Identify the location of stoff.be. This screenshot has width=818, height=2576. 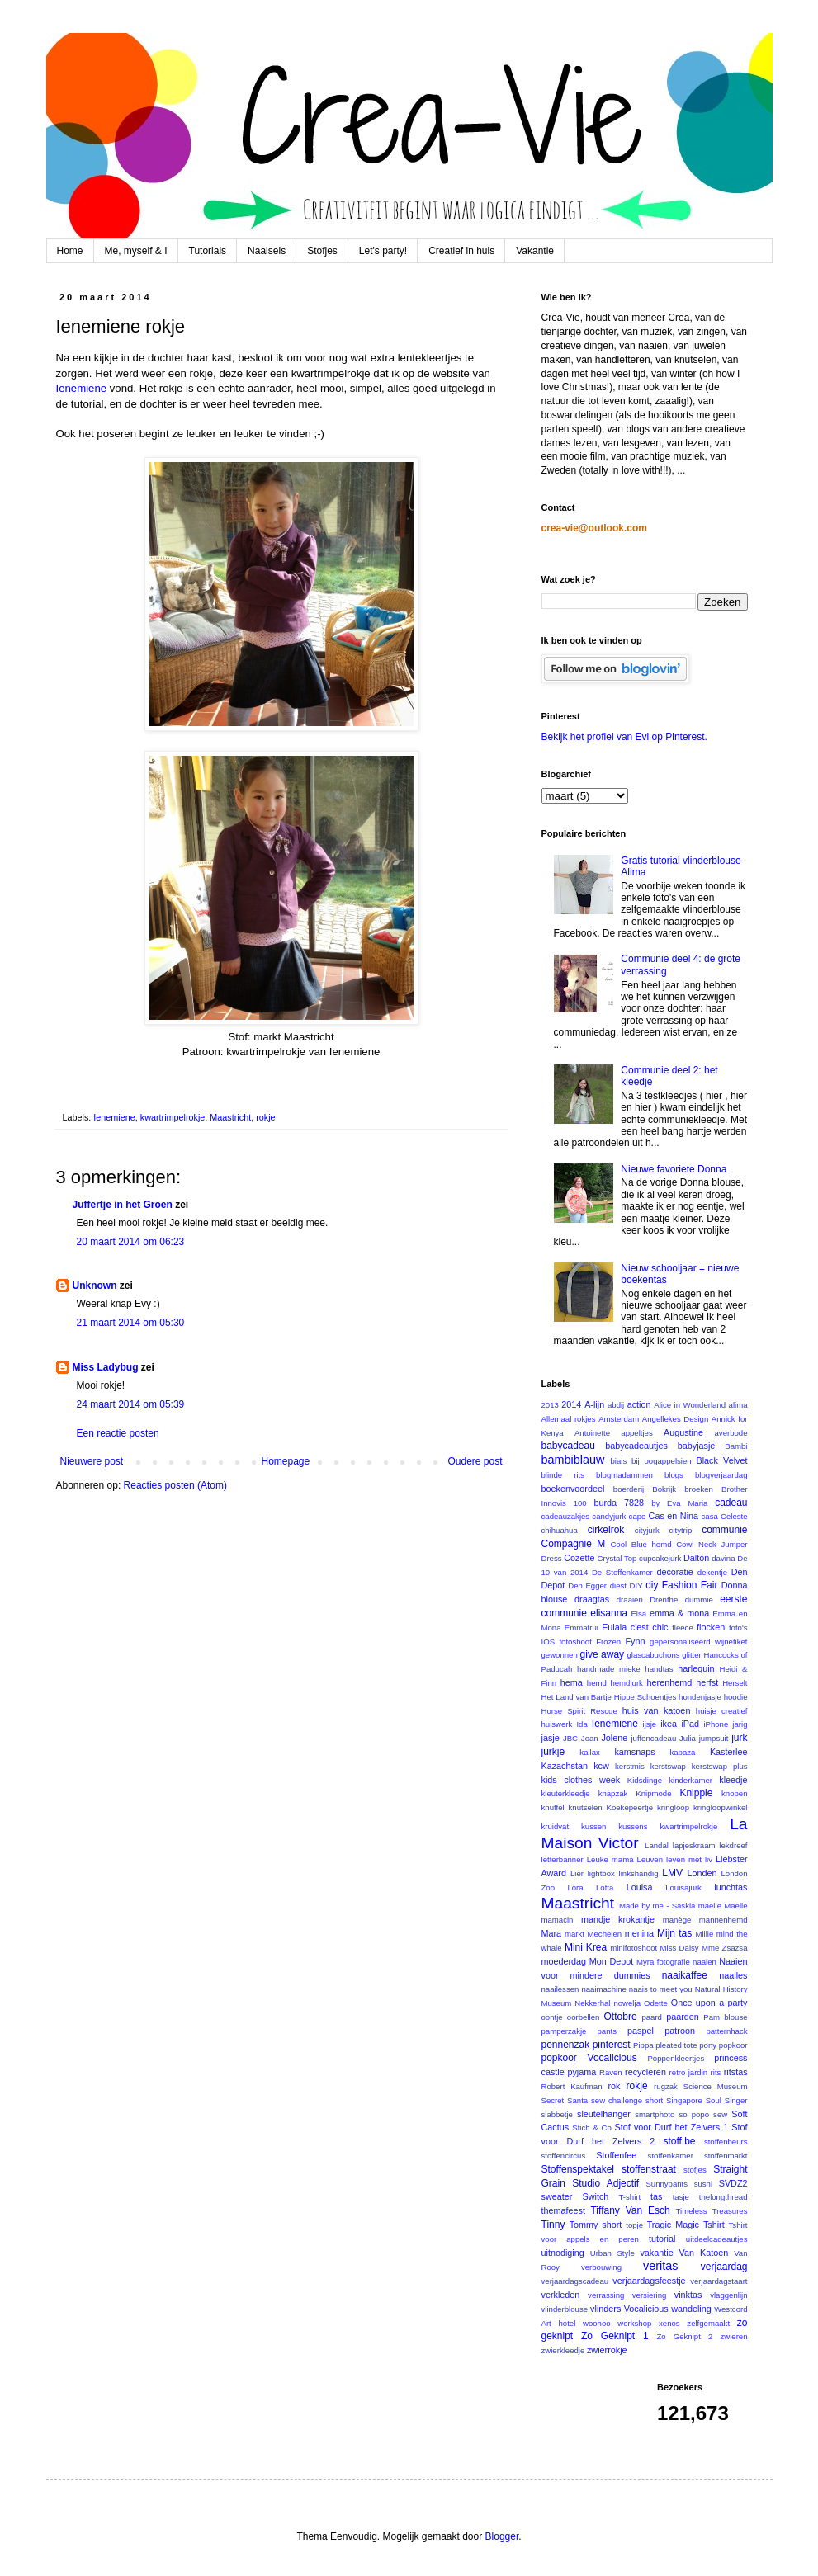
(679, 2141).